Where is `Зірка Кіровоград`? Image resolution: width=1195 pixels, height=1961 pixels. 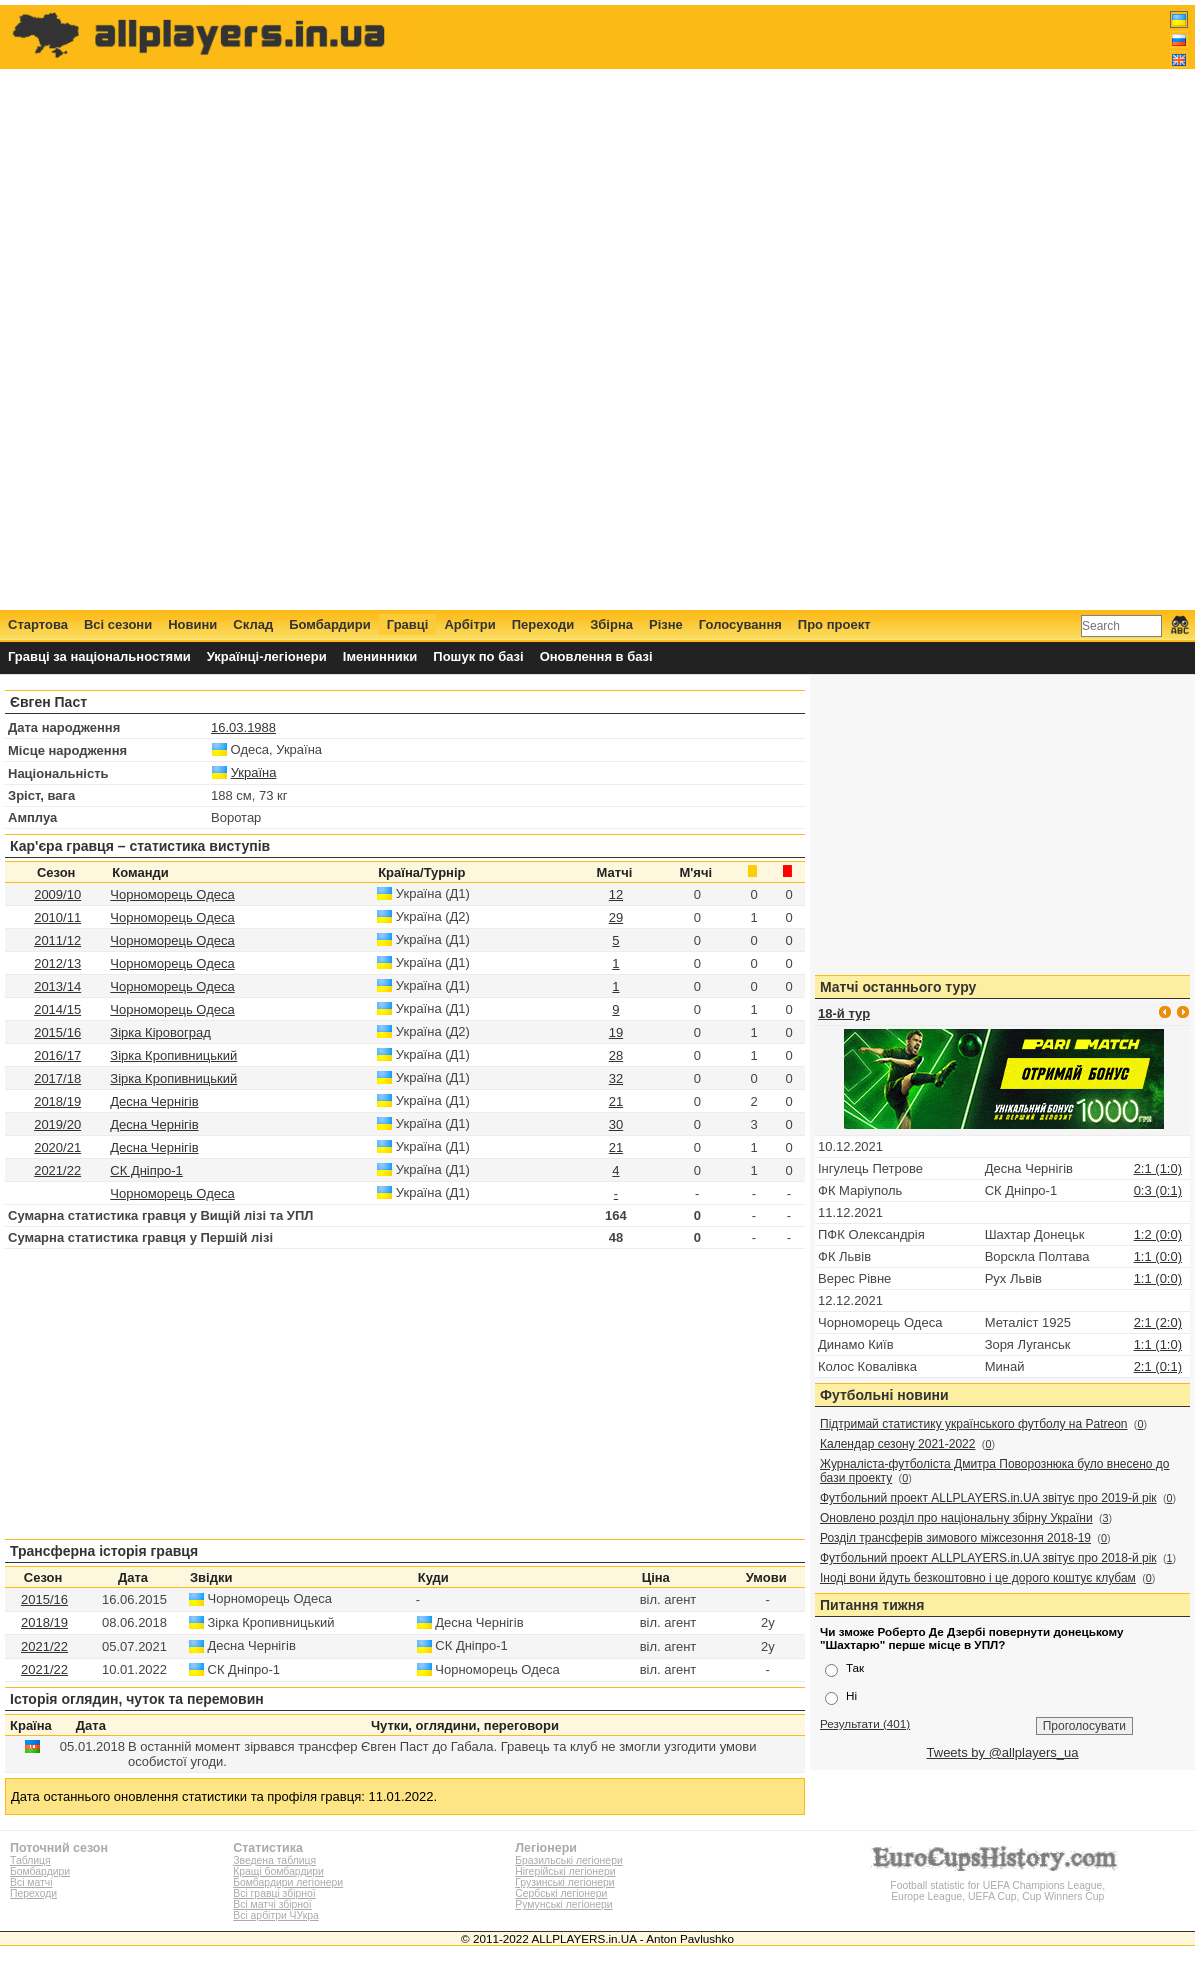 Зірка Кіровоград is located at coordinates (160, 1032).